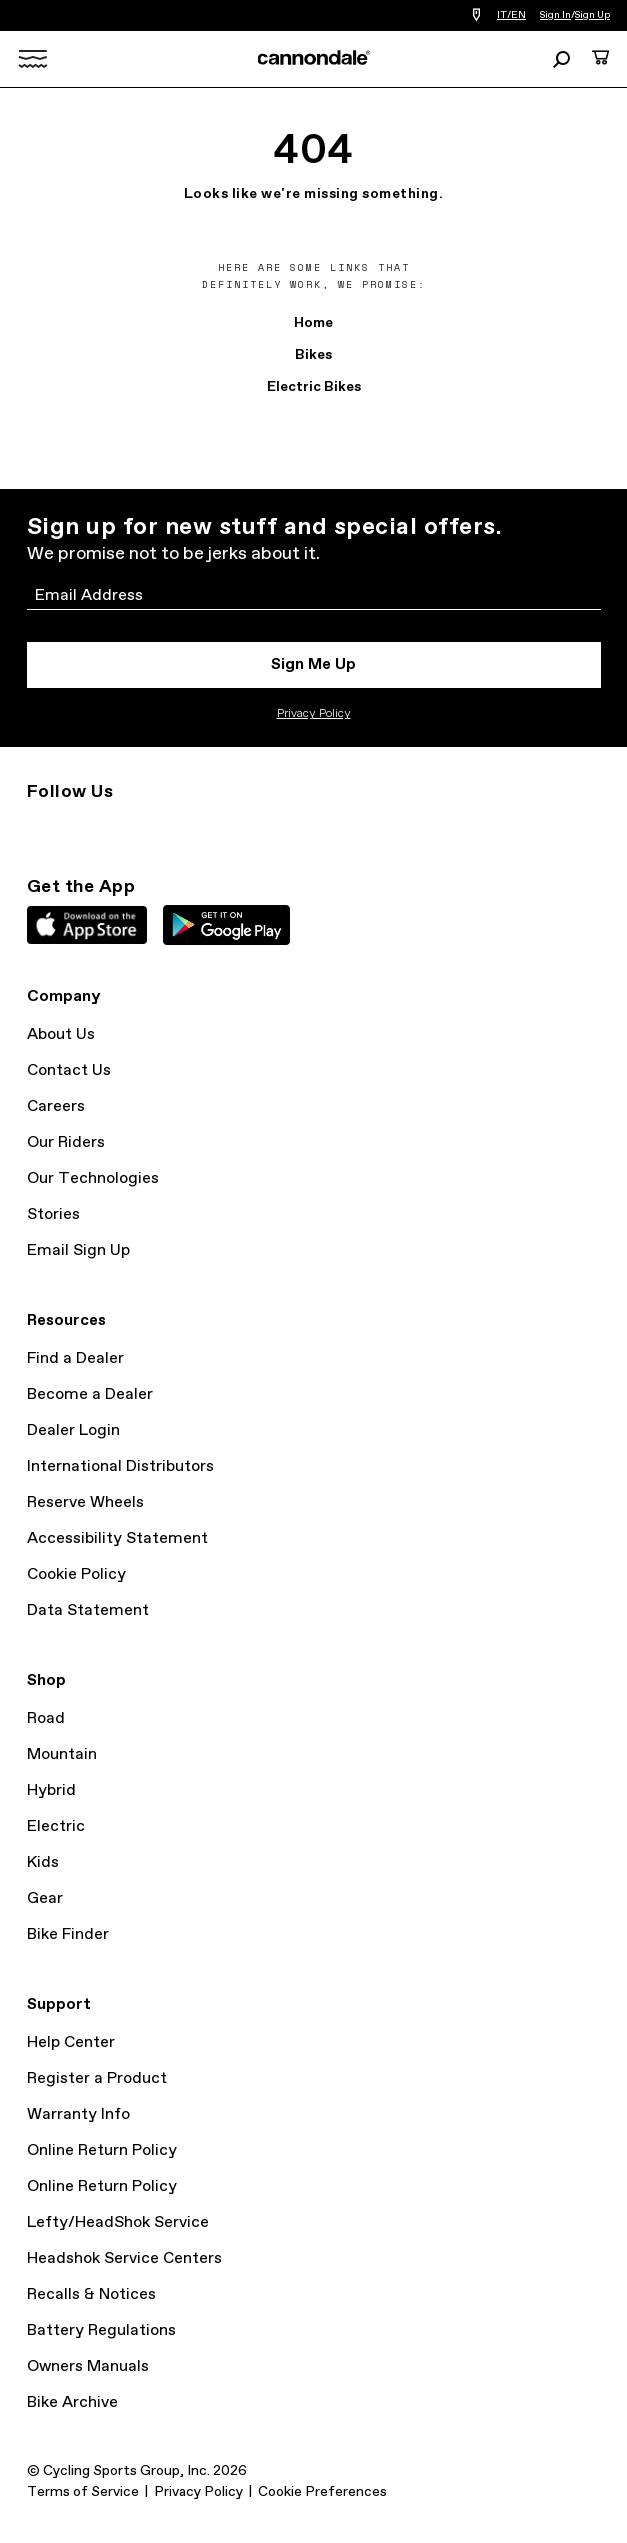 Image resolution: width=627 pixels, height=2543 pixels. What do you see at coordinates (118, 2222) in the screenshot?
I see `Lefty/HeadShok Service` at bounding box center [118, 2222].